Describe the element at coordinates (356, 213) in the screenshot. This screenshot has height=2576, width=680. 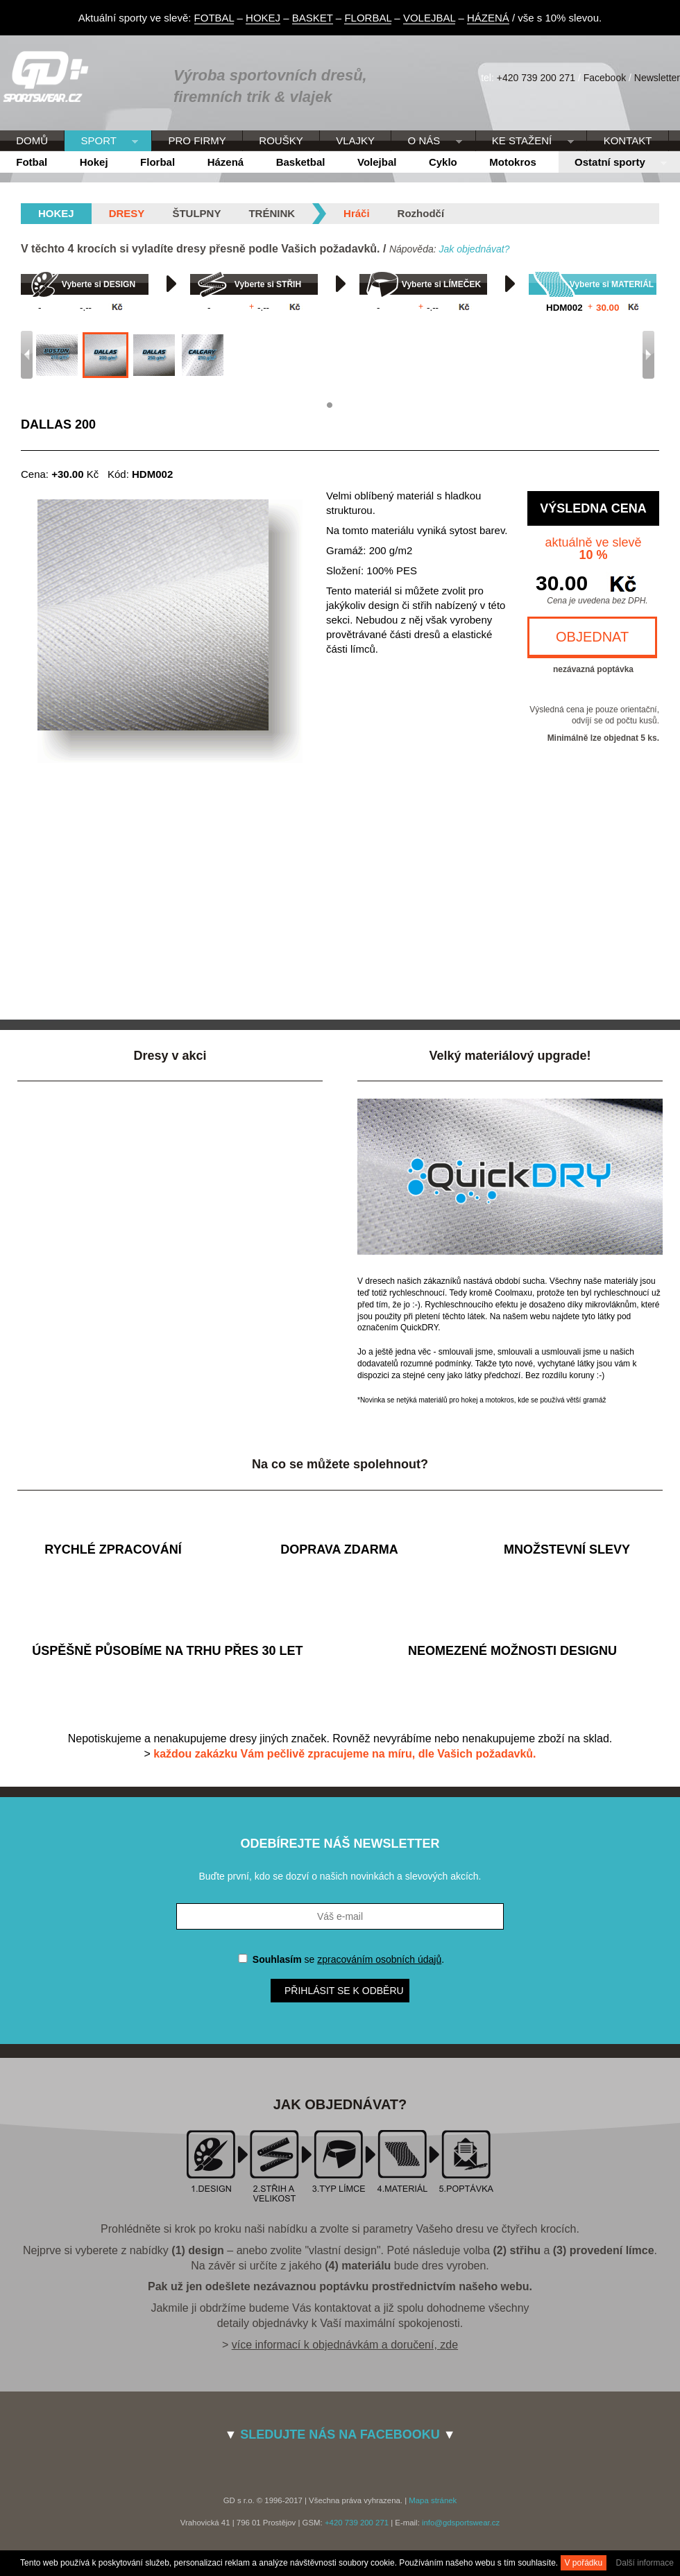
I see `Hráči` at that location.